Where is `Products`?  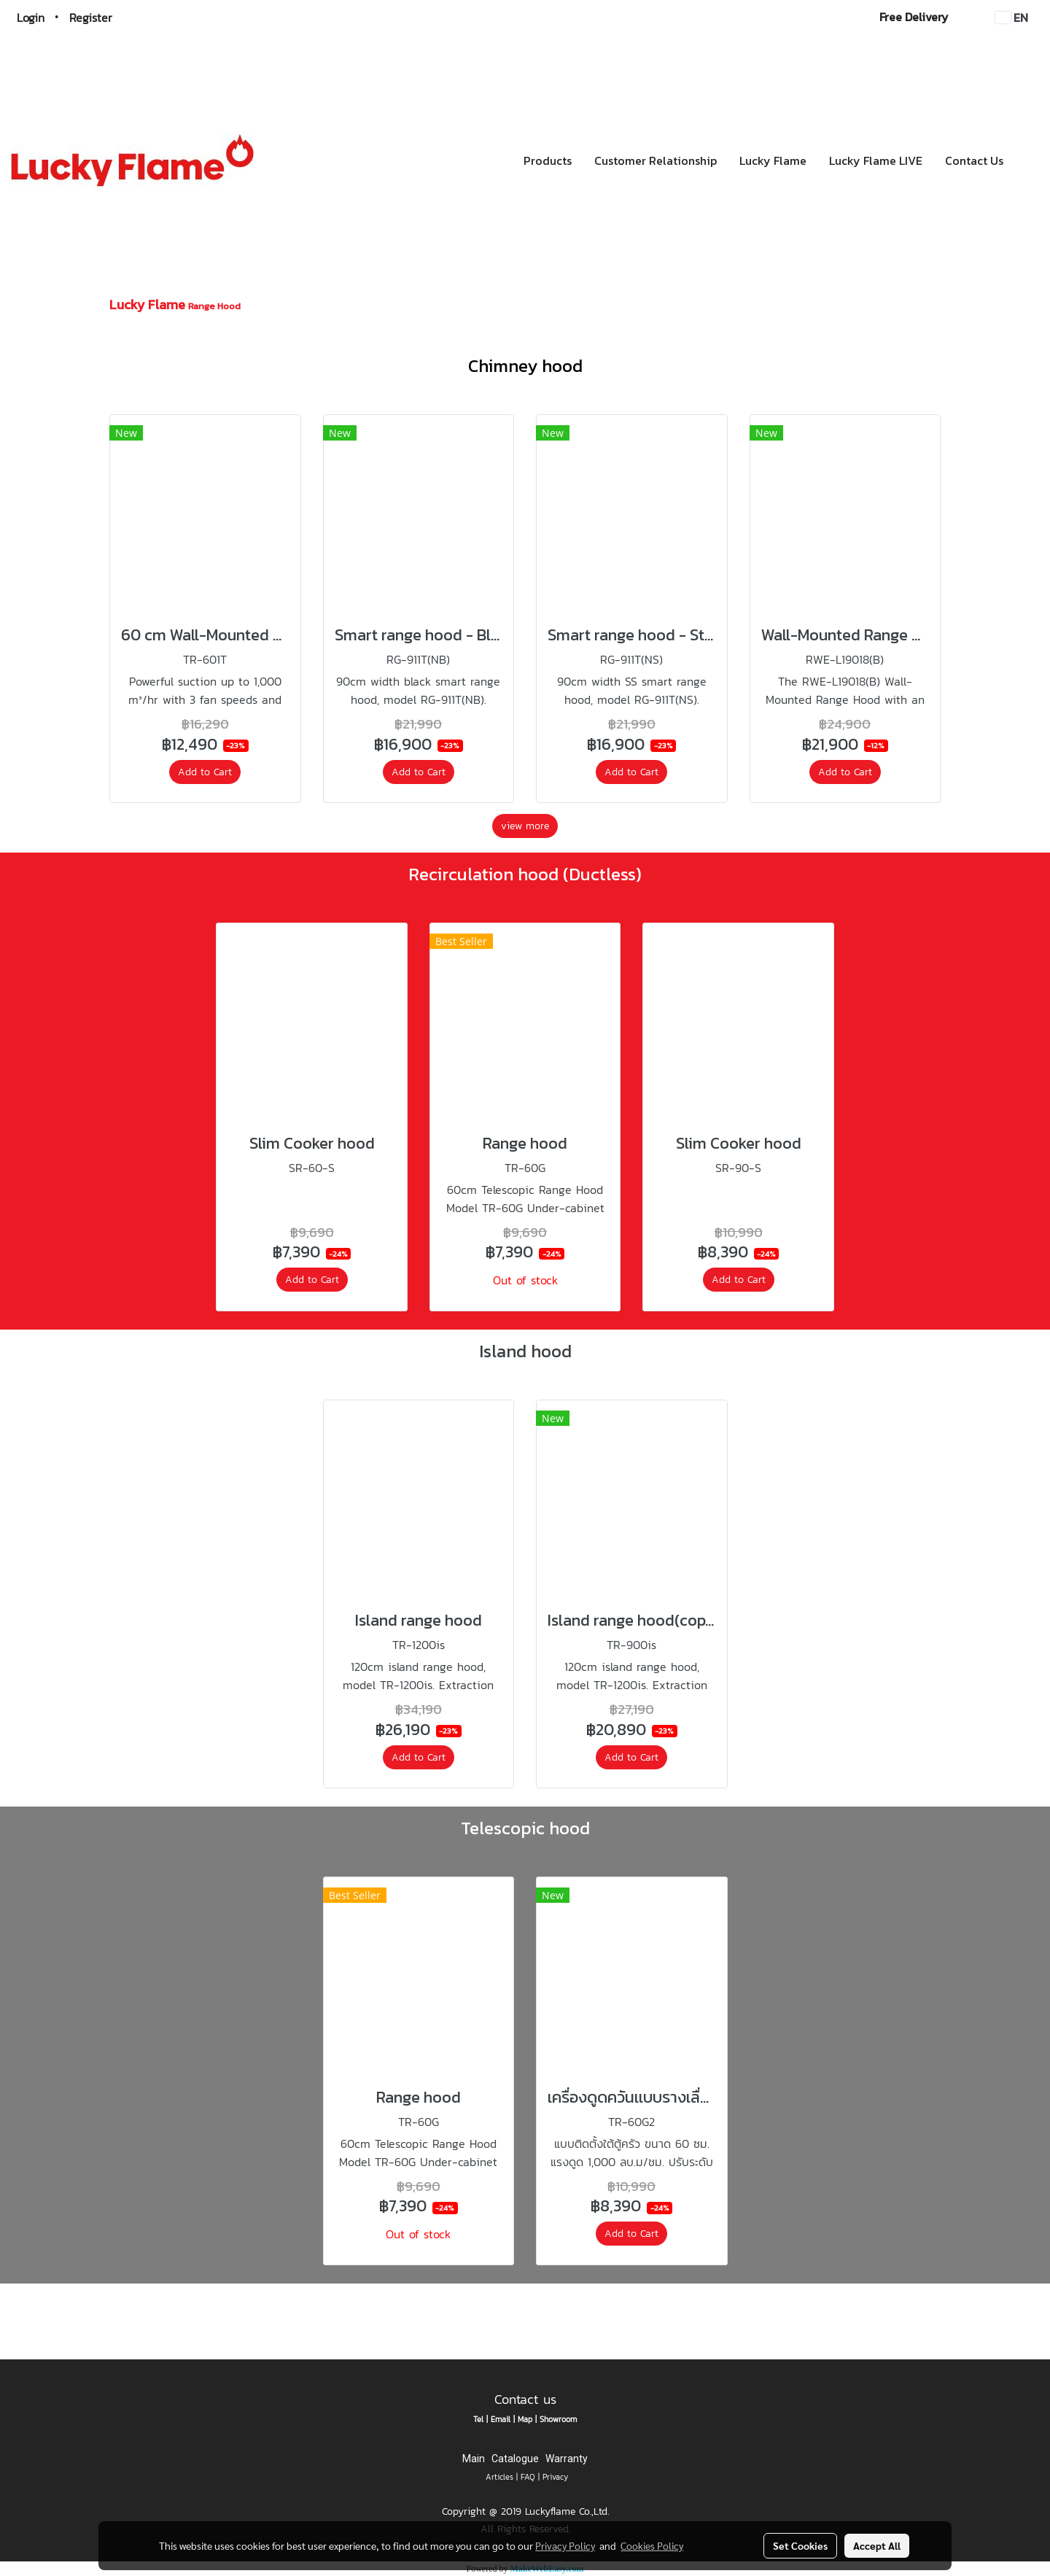
Products is located at coordinates (548, 160).